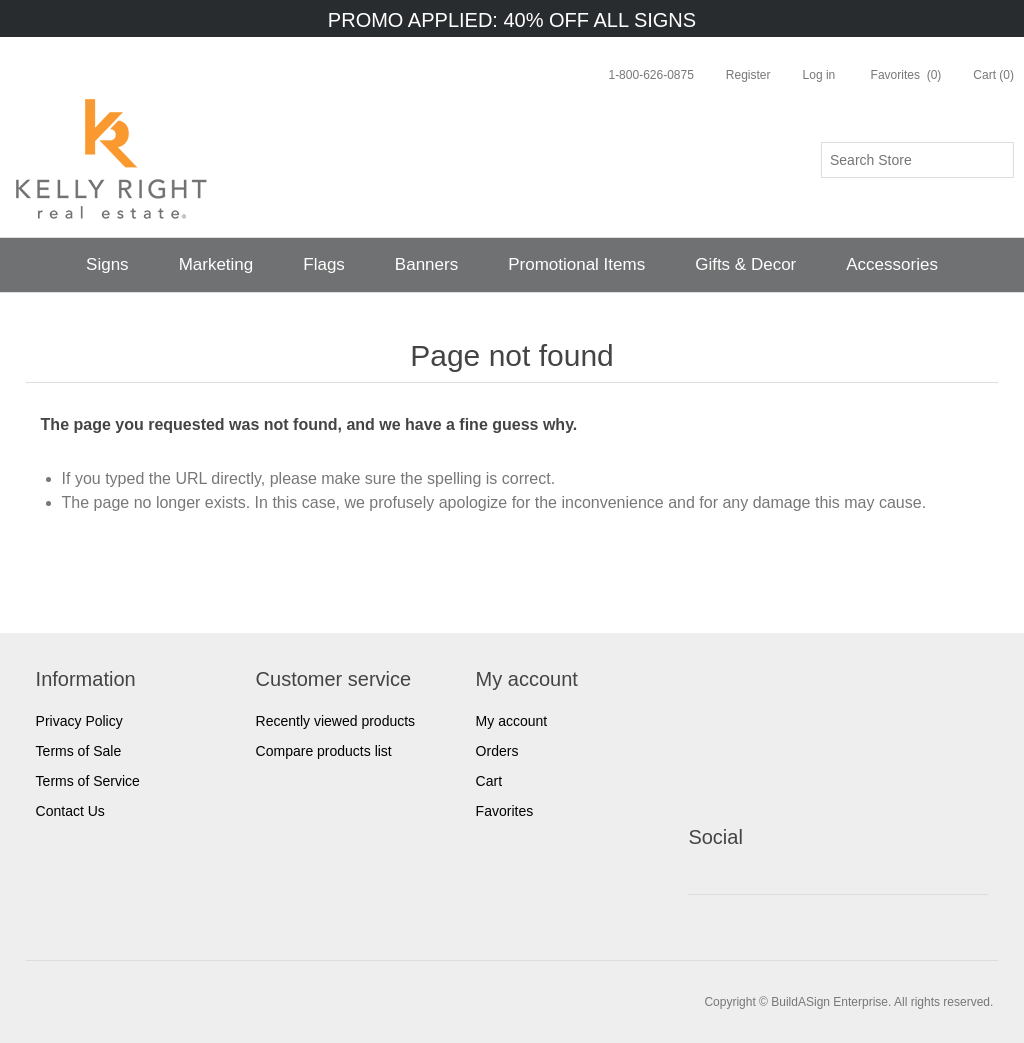  What do you see at coordinates (892, 264) in the screenshot?
I see `Accessories` at bounding box center [892, 264].